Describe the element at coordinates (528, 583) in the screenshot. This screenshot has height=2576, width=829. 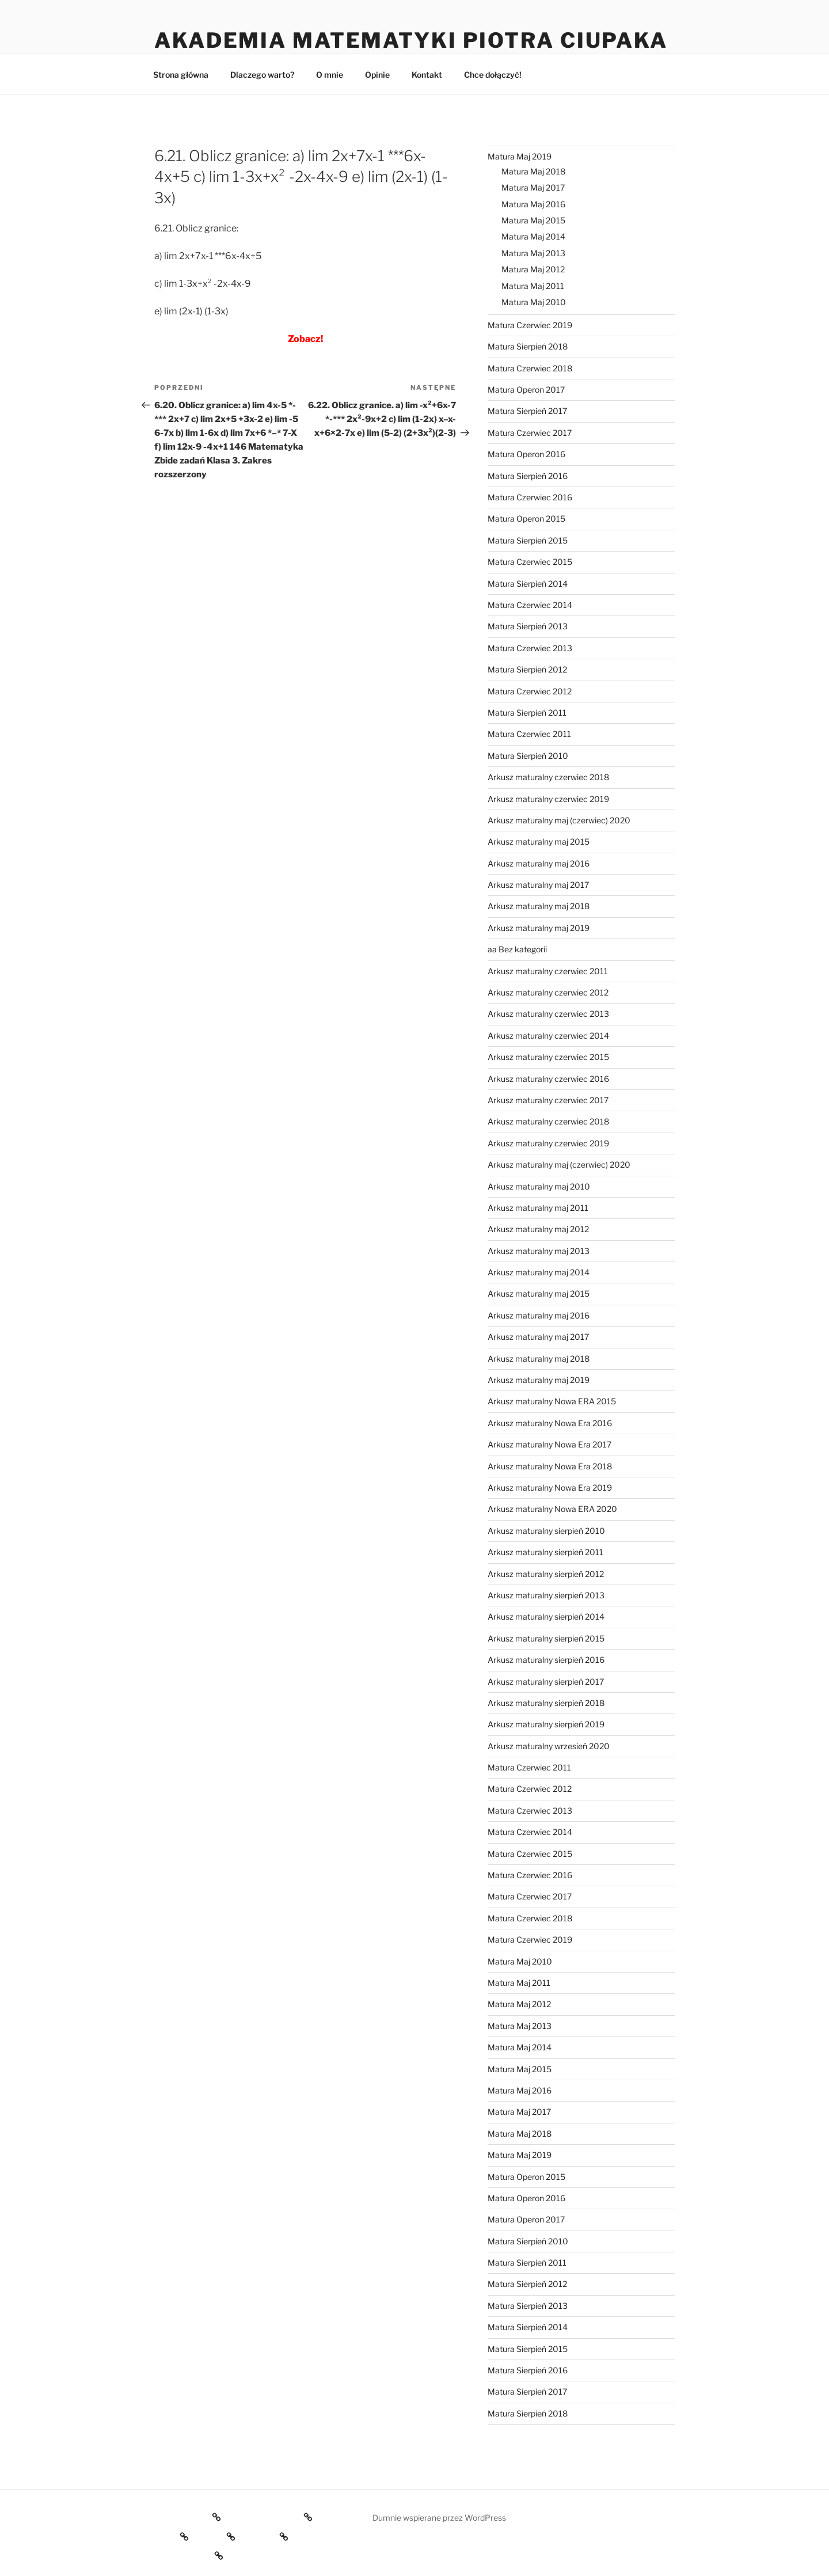
I see `Matura Sierpień 2014` at that location.